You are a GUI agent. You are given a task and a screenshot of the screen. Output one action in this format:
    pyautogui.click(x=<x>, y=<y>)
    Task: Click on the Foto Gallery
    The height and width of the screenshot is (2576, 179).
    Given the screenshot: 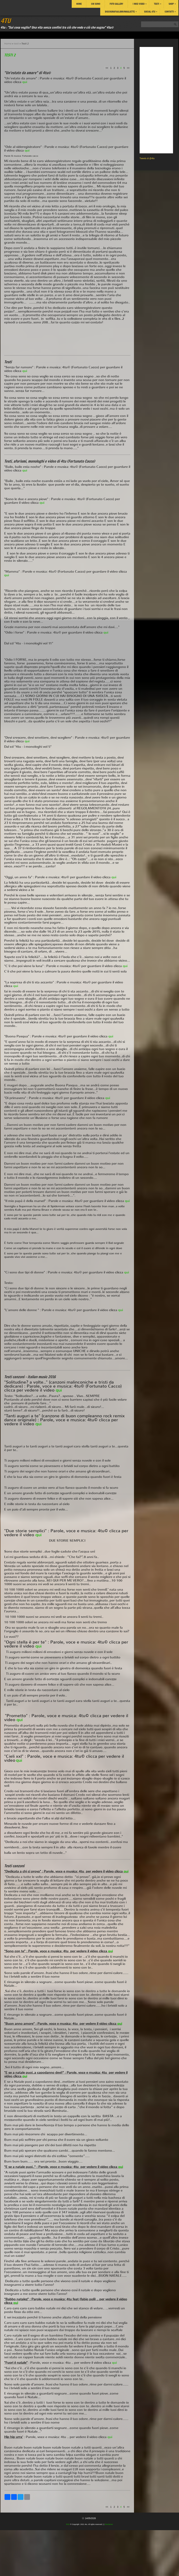 What is the action you would take?
    pyautogui.click(x=116, y=4)
    